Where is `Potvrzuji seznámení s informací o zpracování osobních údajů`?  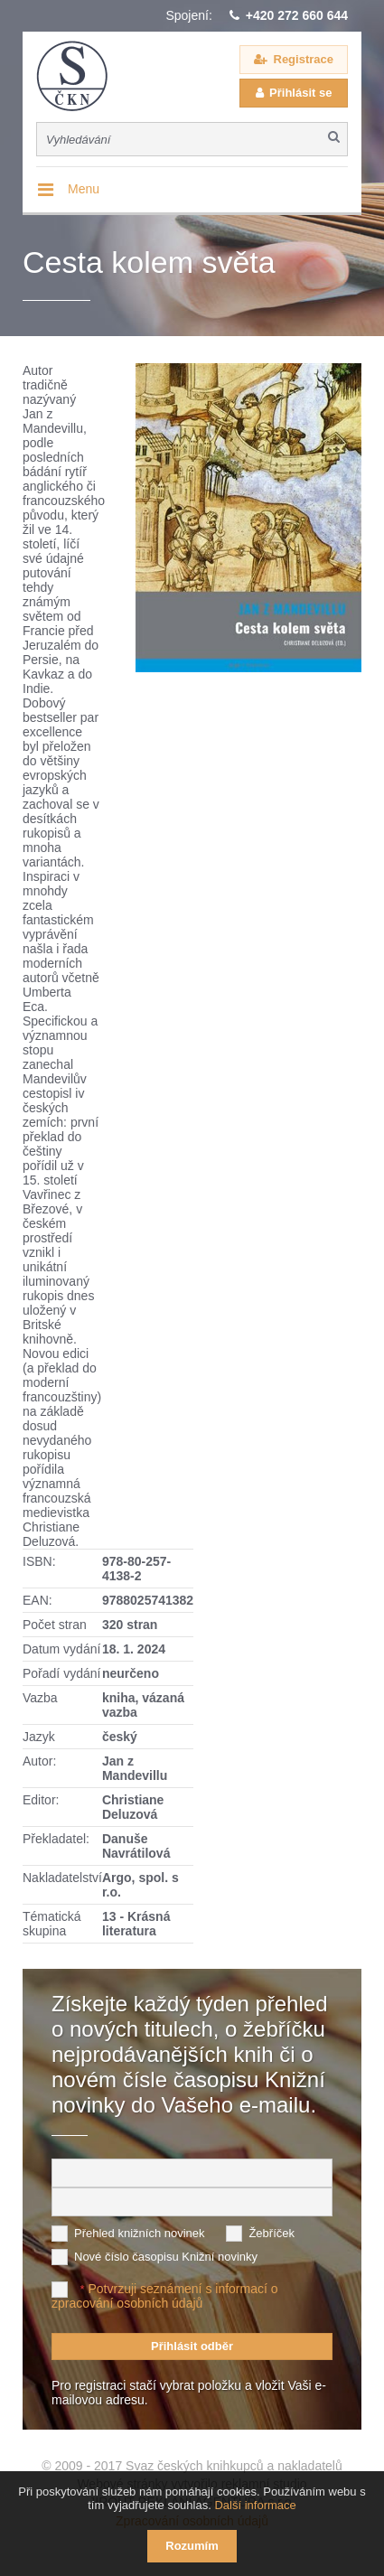 Potvrzuji seznámení s informací o zpracování osobních údajů is located at coordinates (165, 2295).